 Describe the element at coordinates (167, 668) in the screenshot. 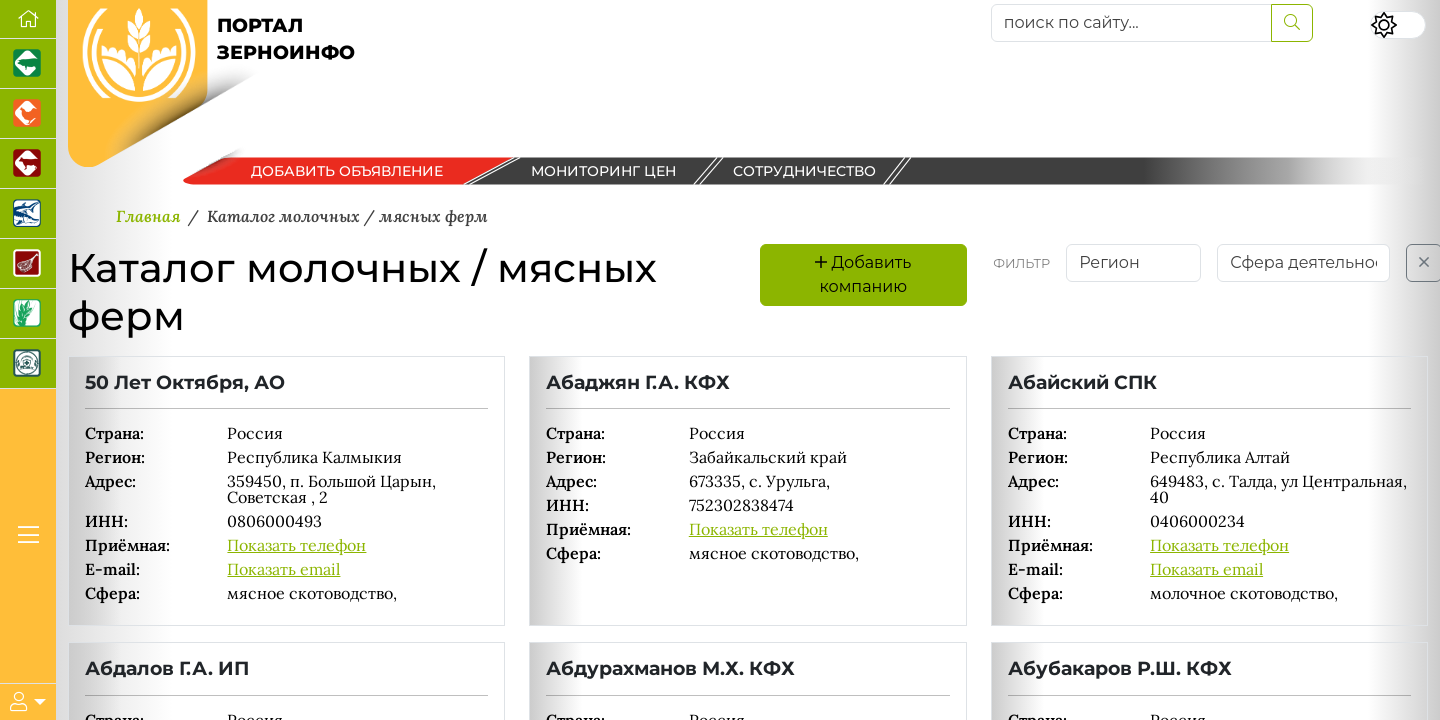

I see `Абдалов Г.А. ИП` at that location.